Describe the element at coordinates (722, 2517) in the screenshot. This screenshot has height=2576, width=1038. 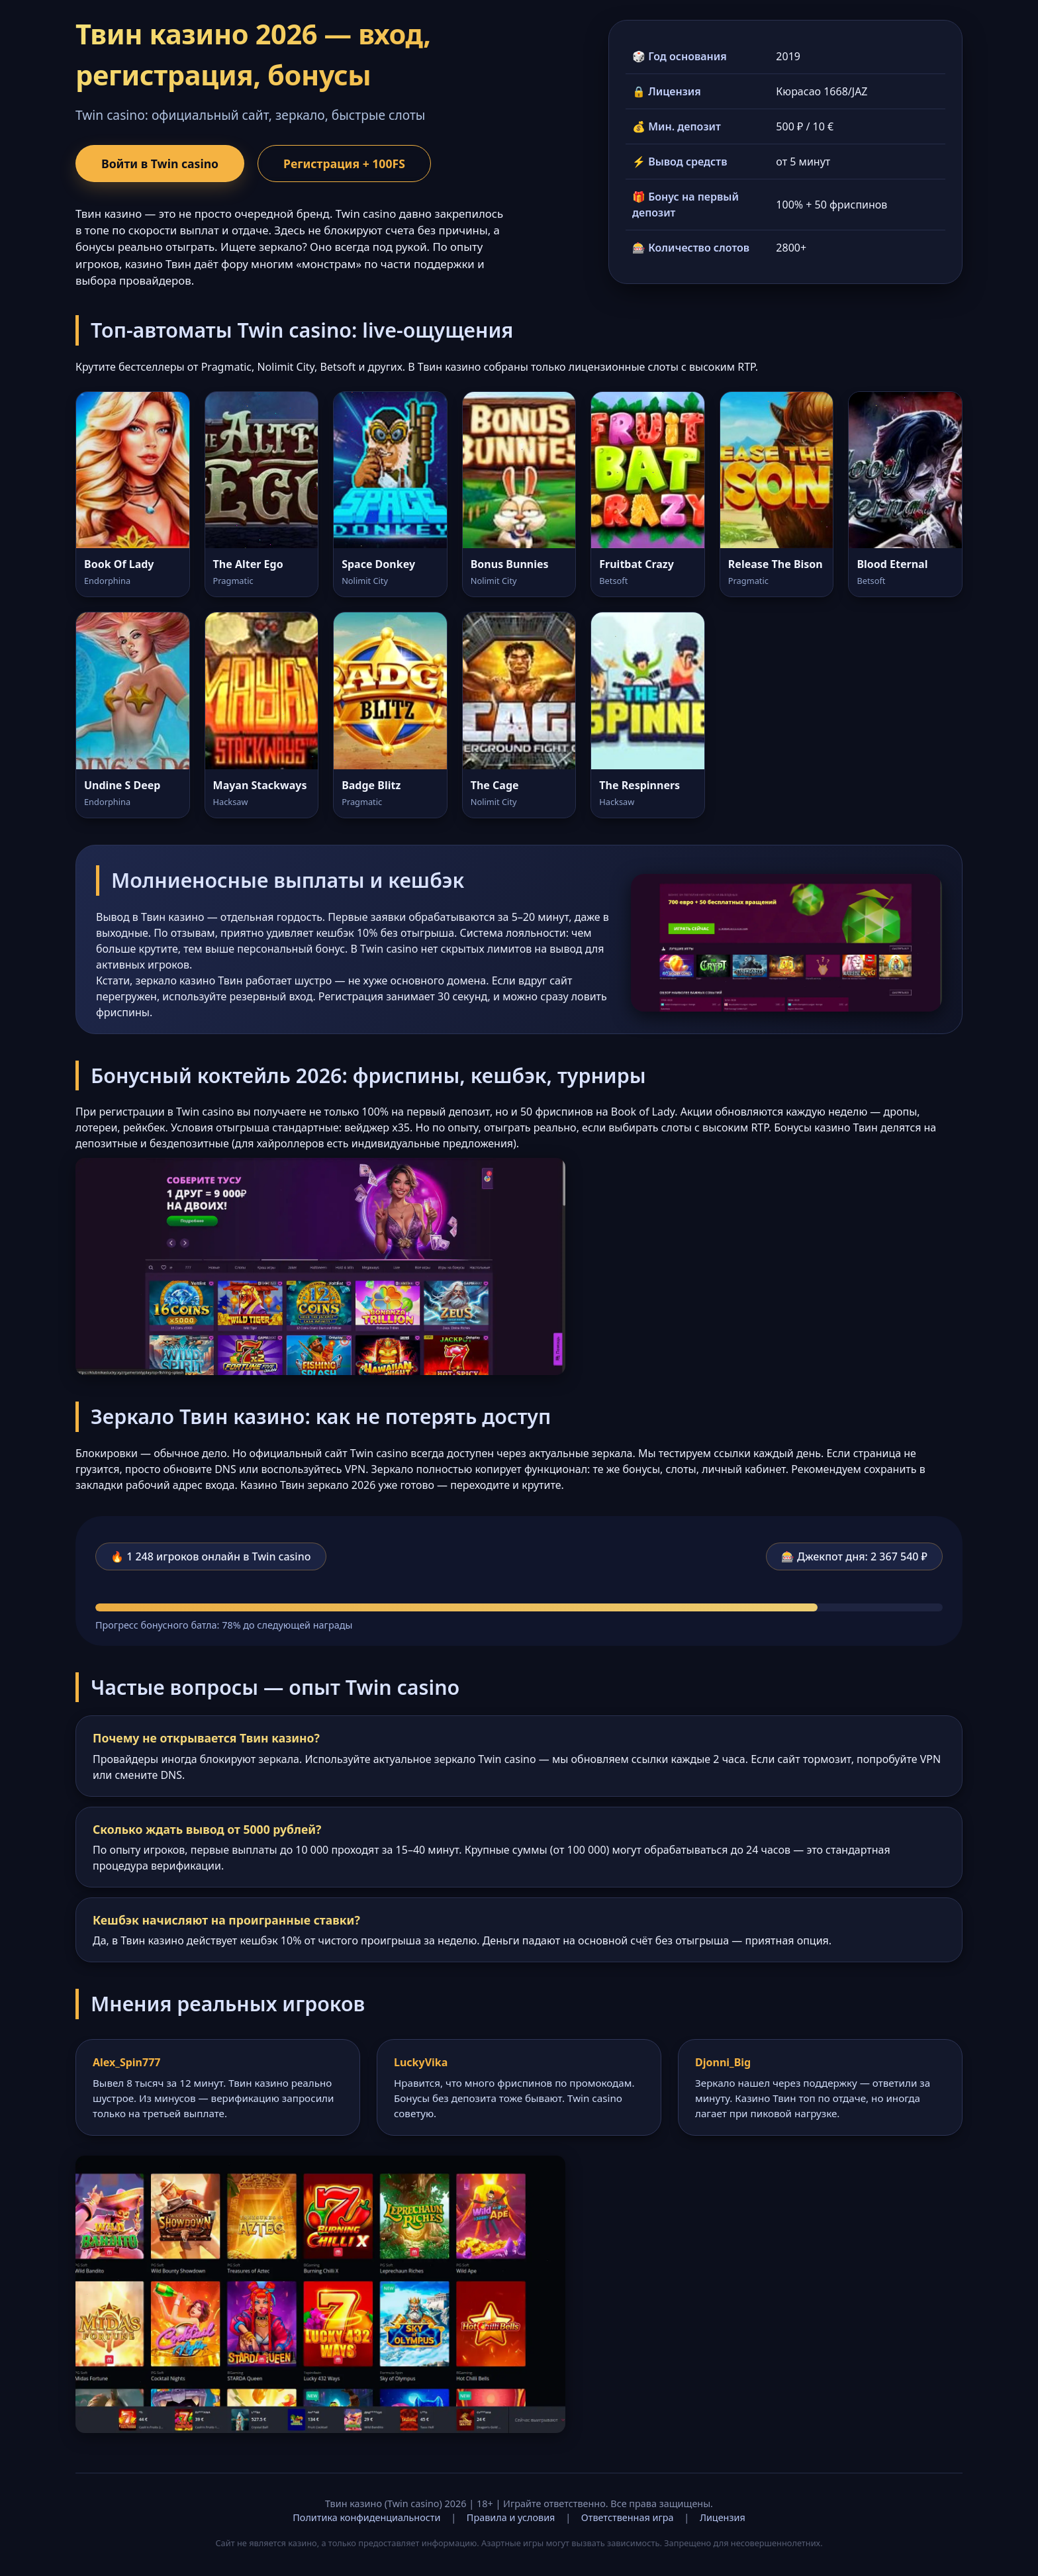
I see `Лицензия` at that location.